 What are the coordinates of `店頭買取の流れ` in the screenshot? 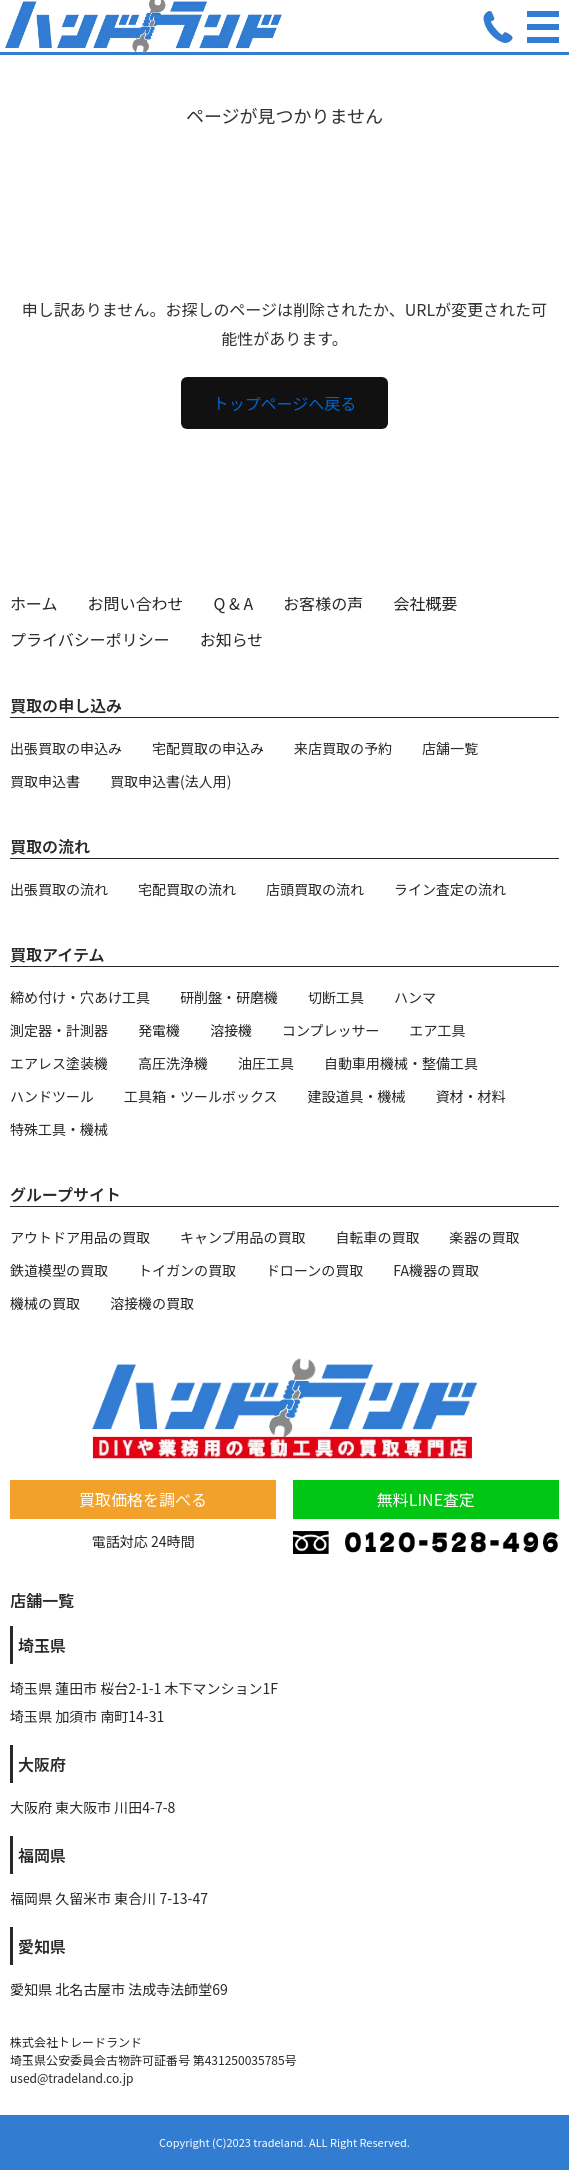 It's located at (315, 889).